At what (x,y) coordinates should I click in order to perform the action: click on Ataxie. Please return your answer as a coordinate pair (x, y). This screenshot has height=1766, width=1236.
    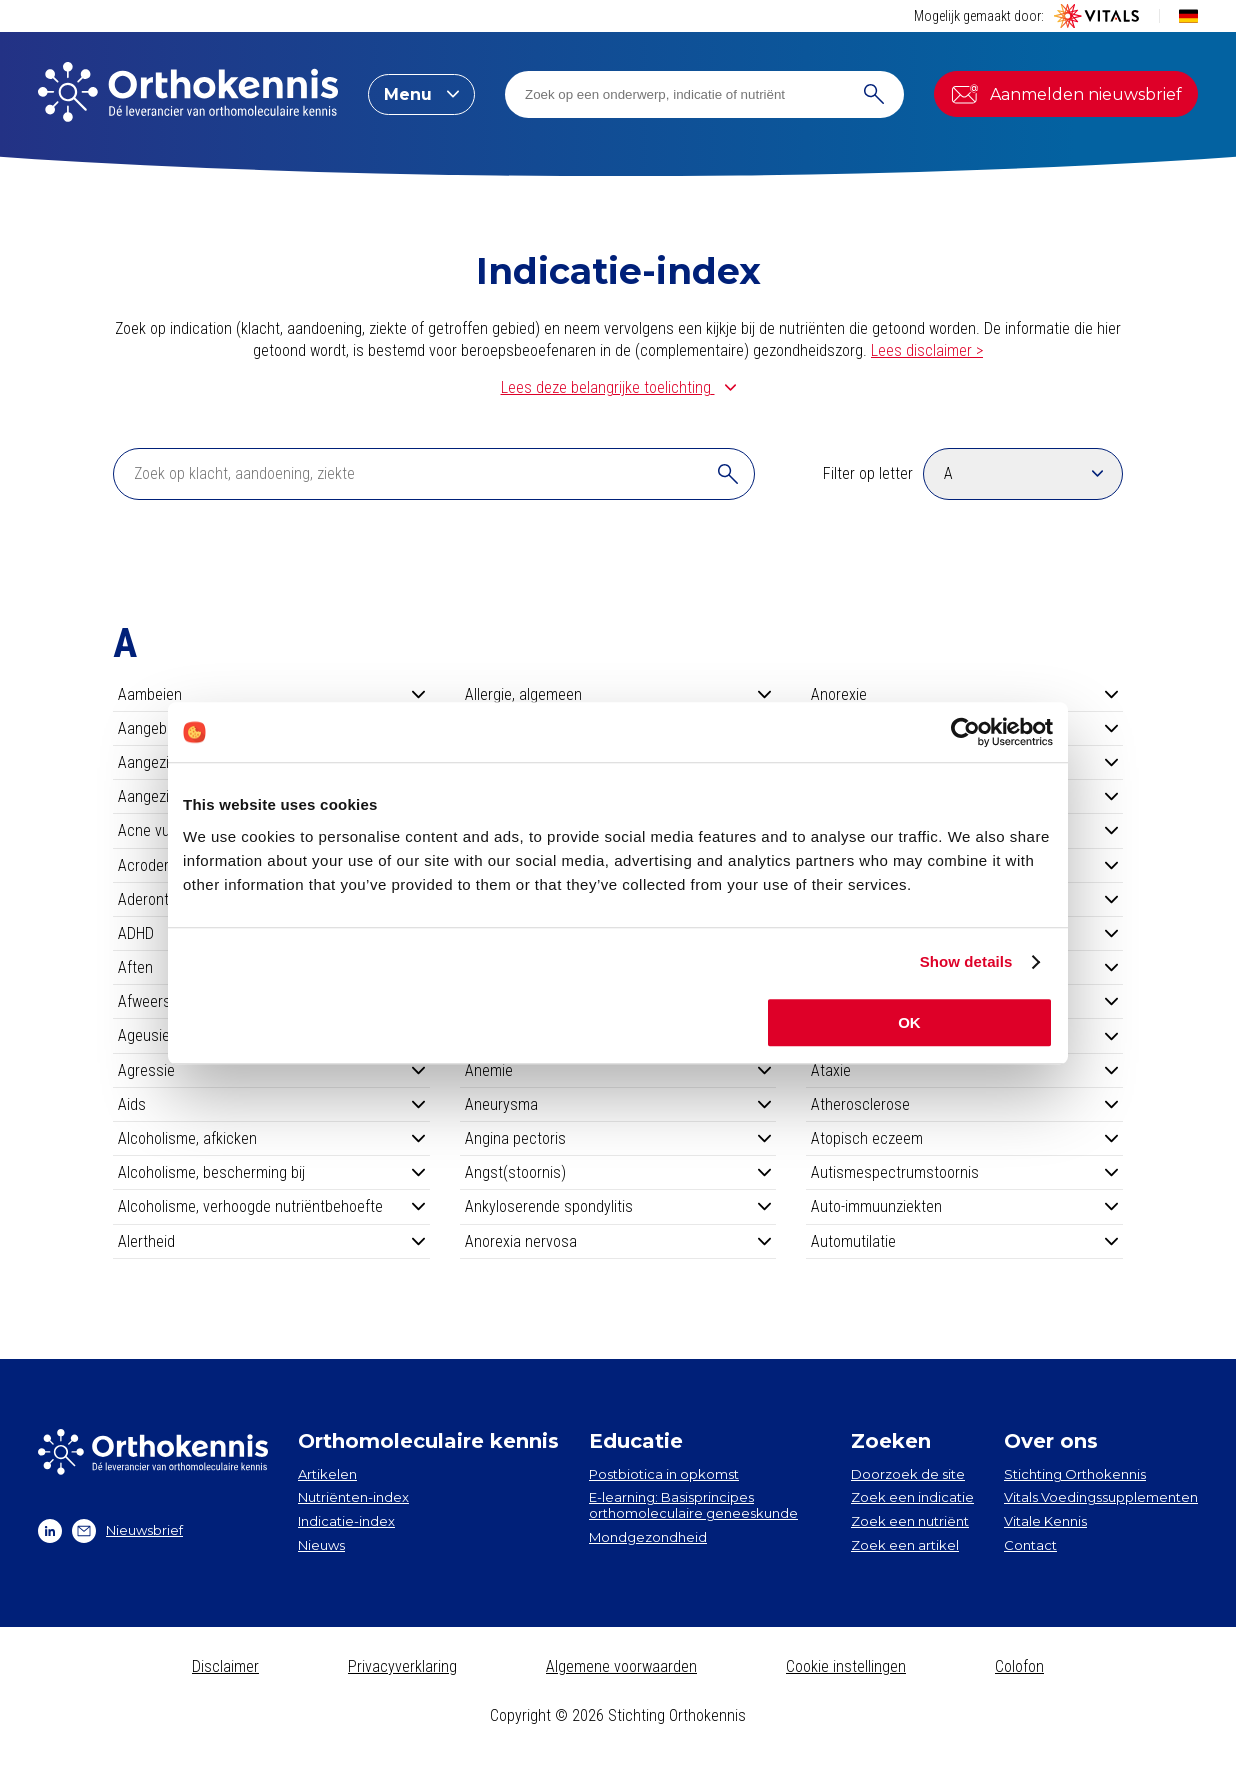
    Looking at the image, I should click on (964, 1070).